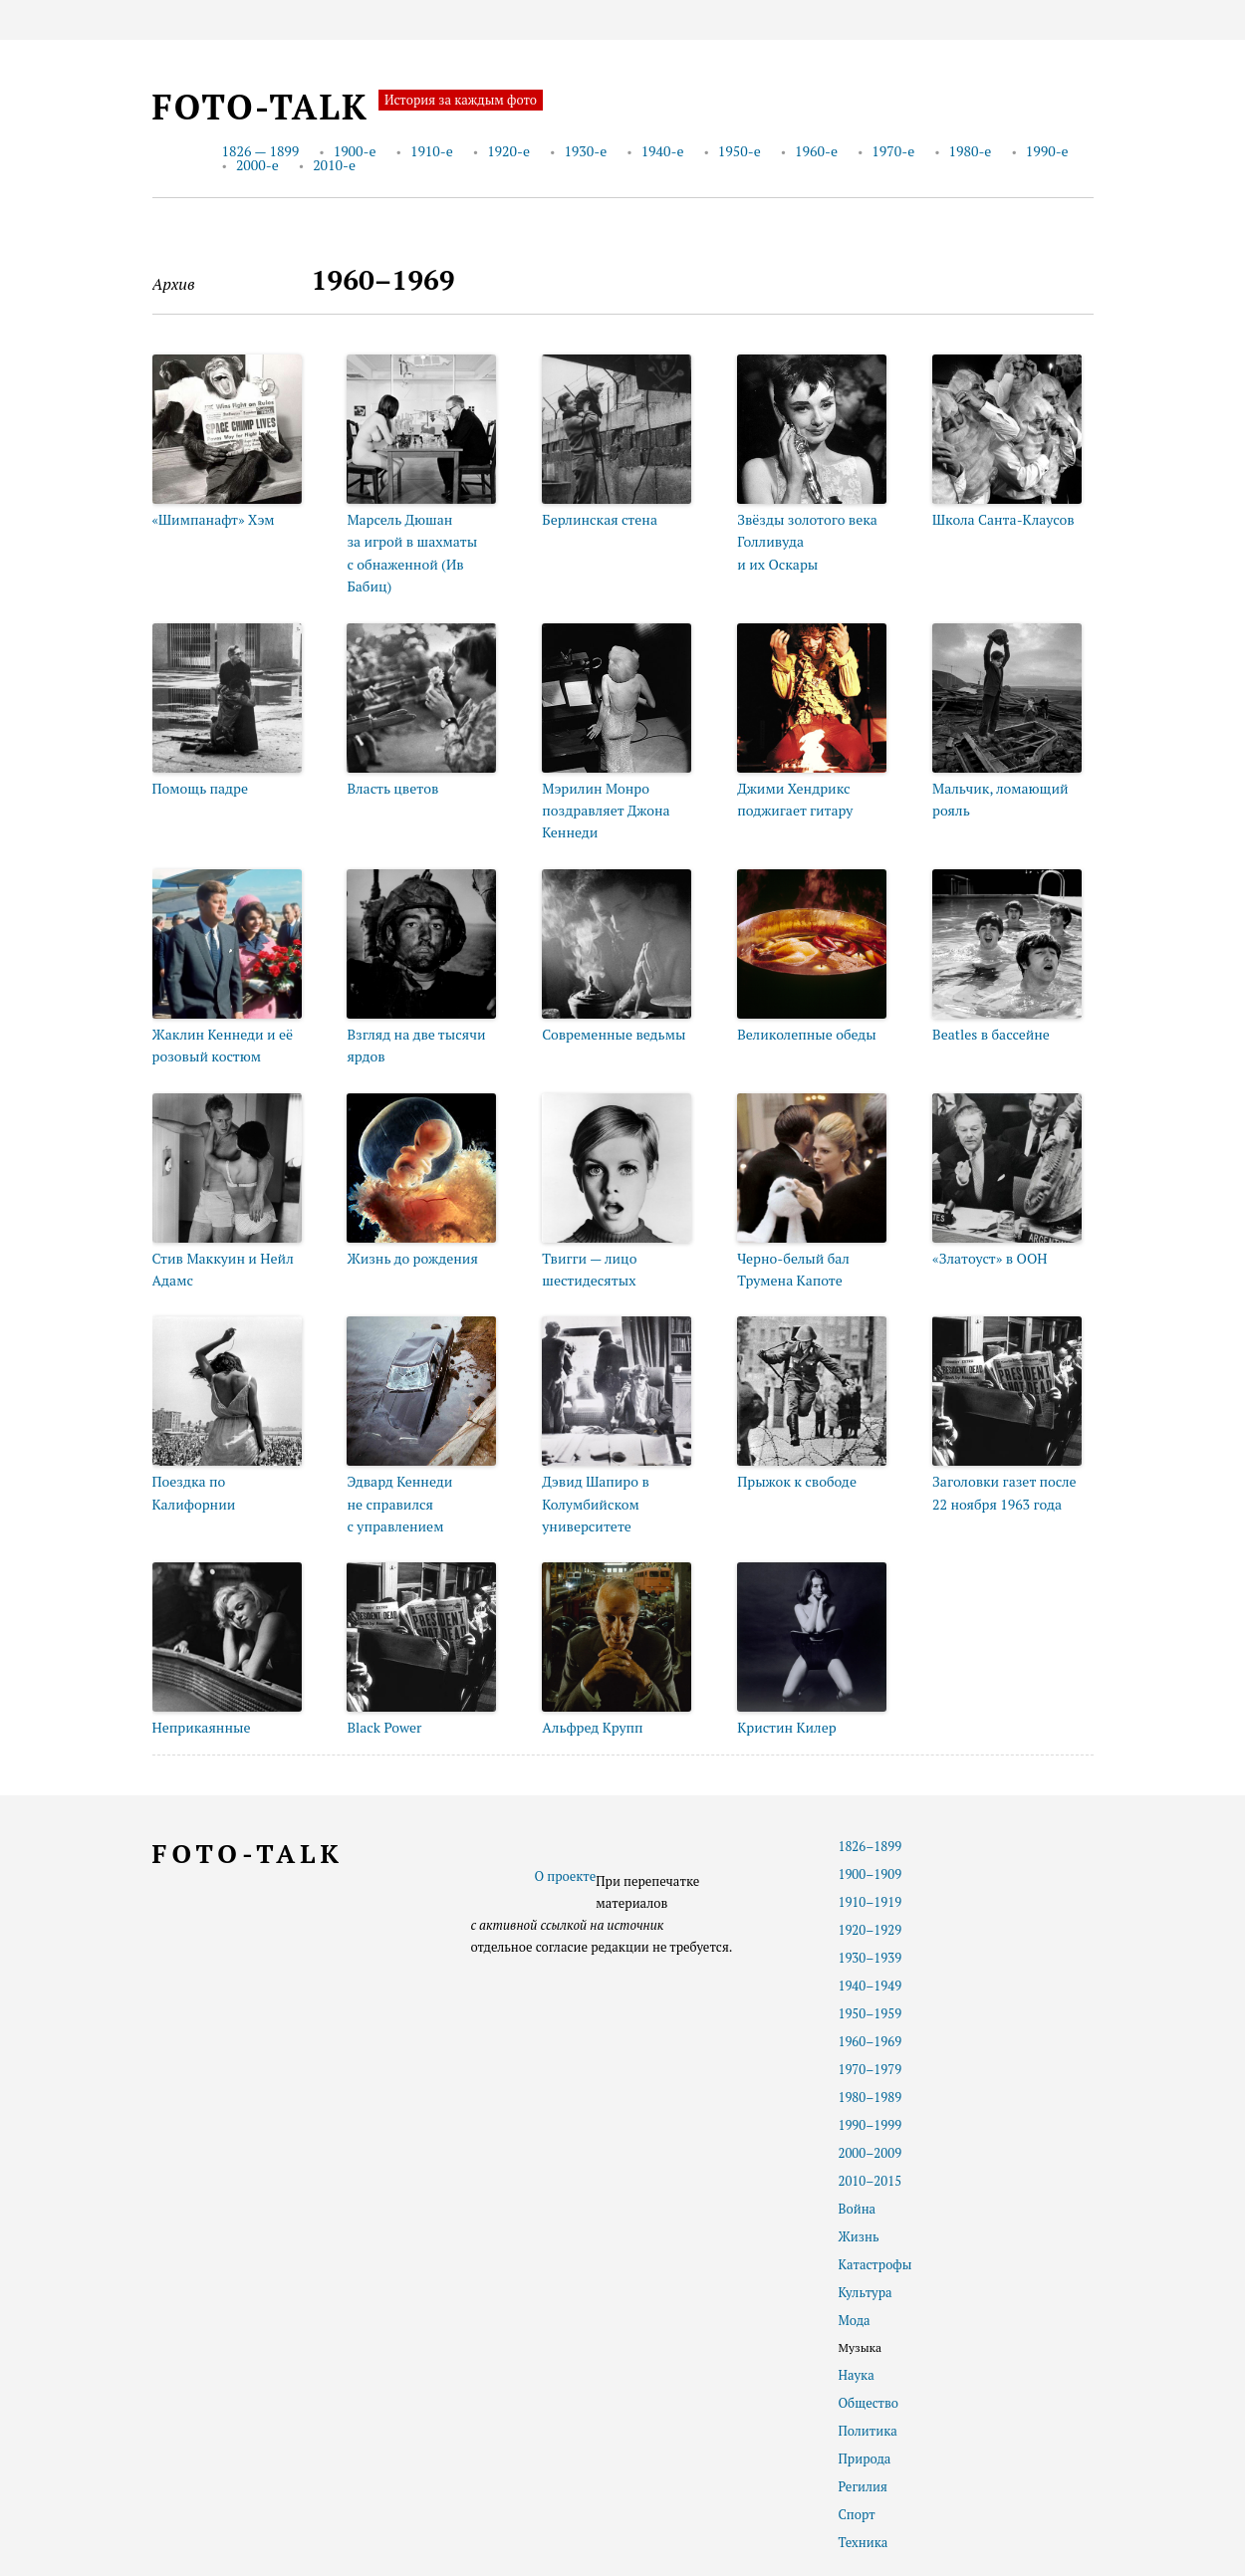 The width and height of the screenshot is (1245, 2576). What do you see at coordinates (200, 788) in the screenshot?
I see `Помощь падре` at bounding box center [200, 788].